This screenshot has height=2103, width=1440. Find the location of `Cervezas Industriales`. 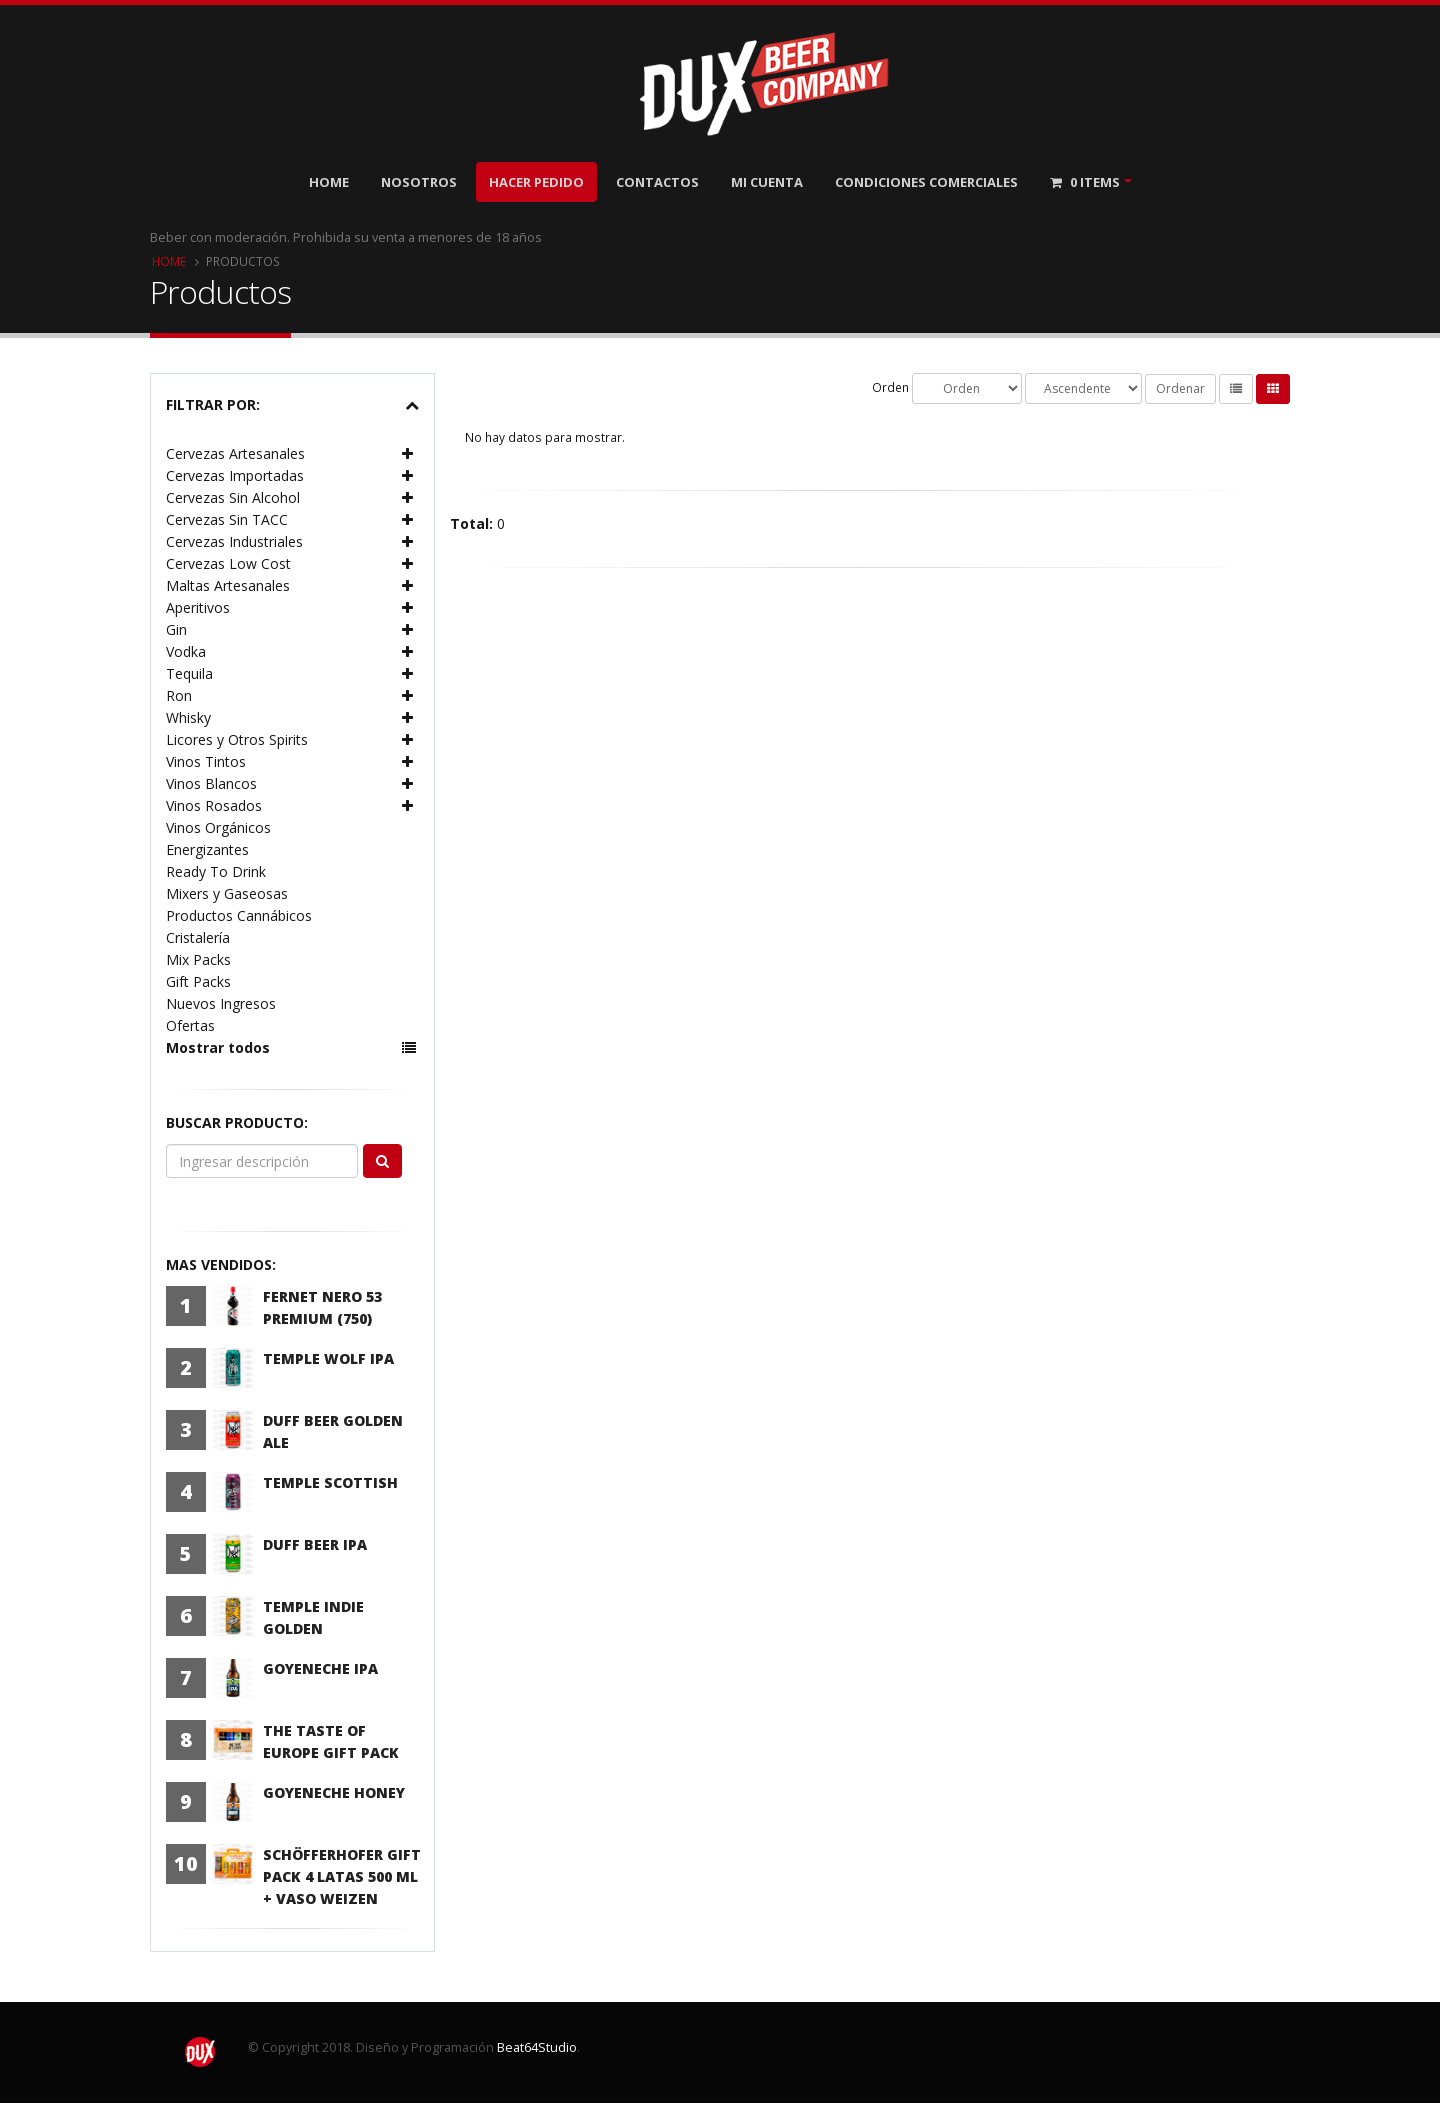

Cervezas Industriales is located at coordinates (234, 541).